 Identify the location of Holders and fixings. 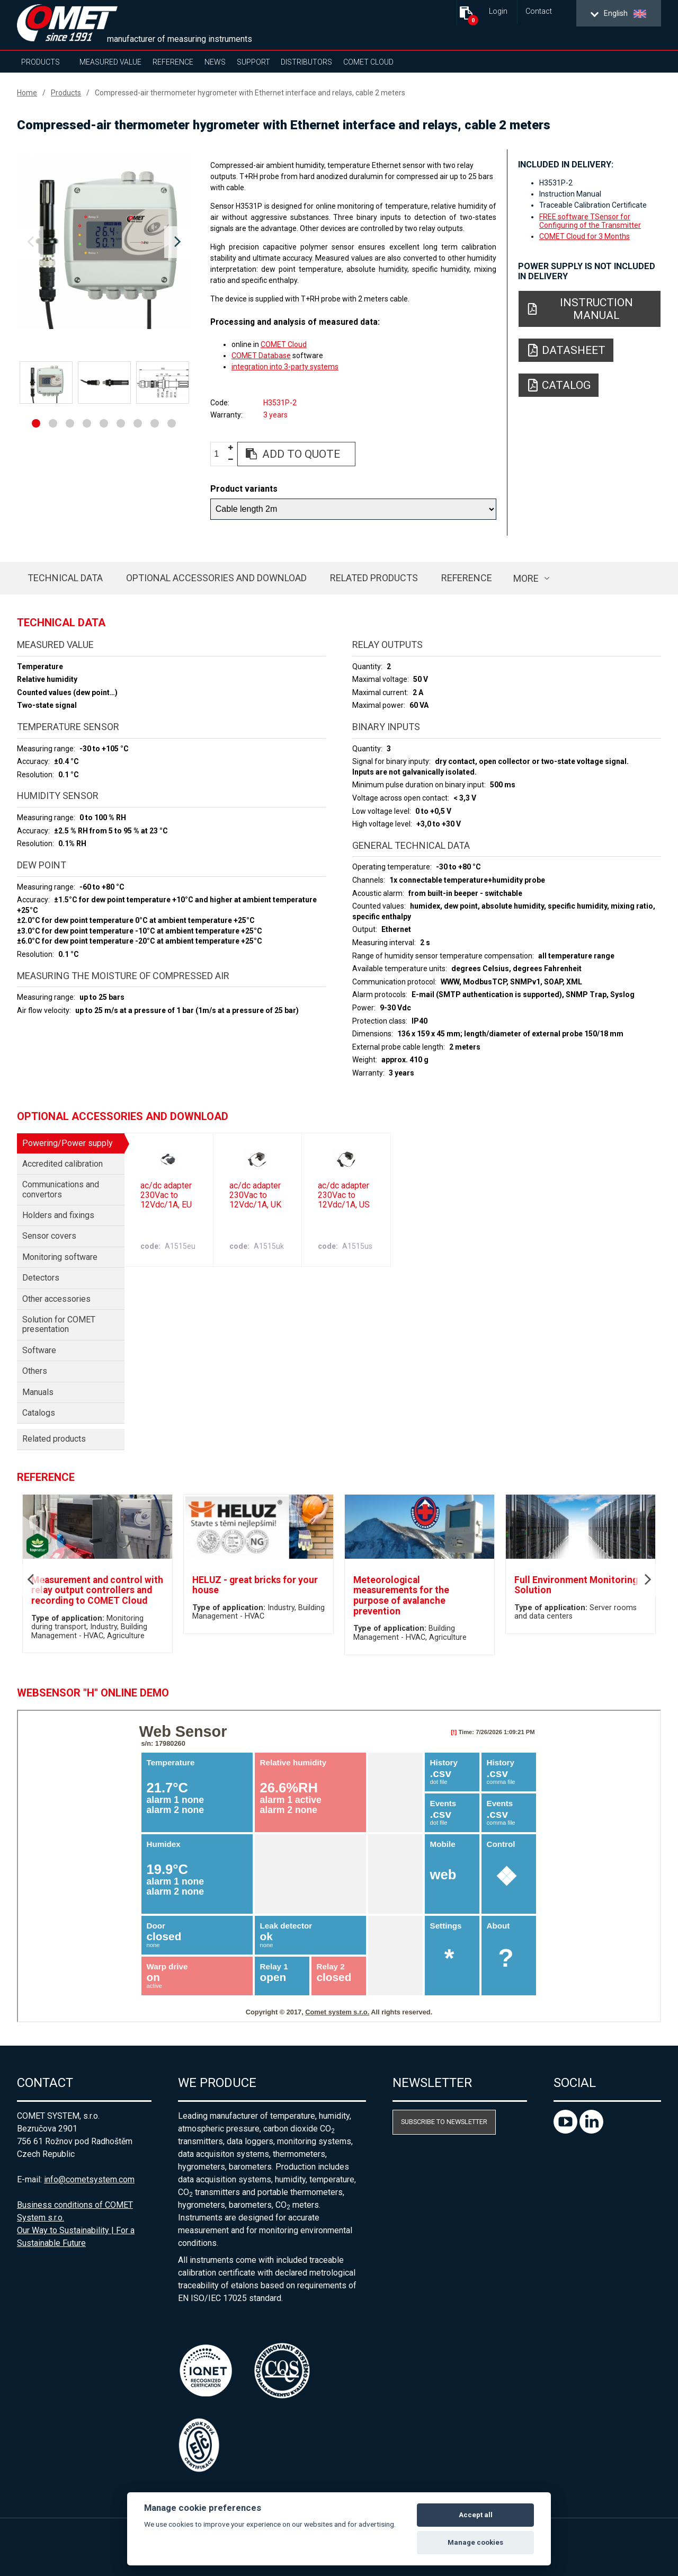
(58, 1215).